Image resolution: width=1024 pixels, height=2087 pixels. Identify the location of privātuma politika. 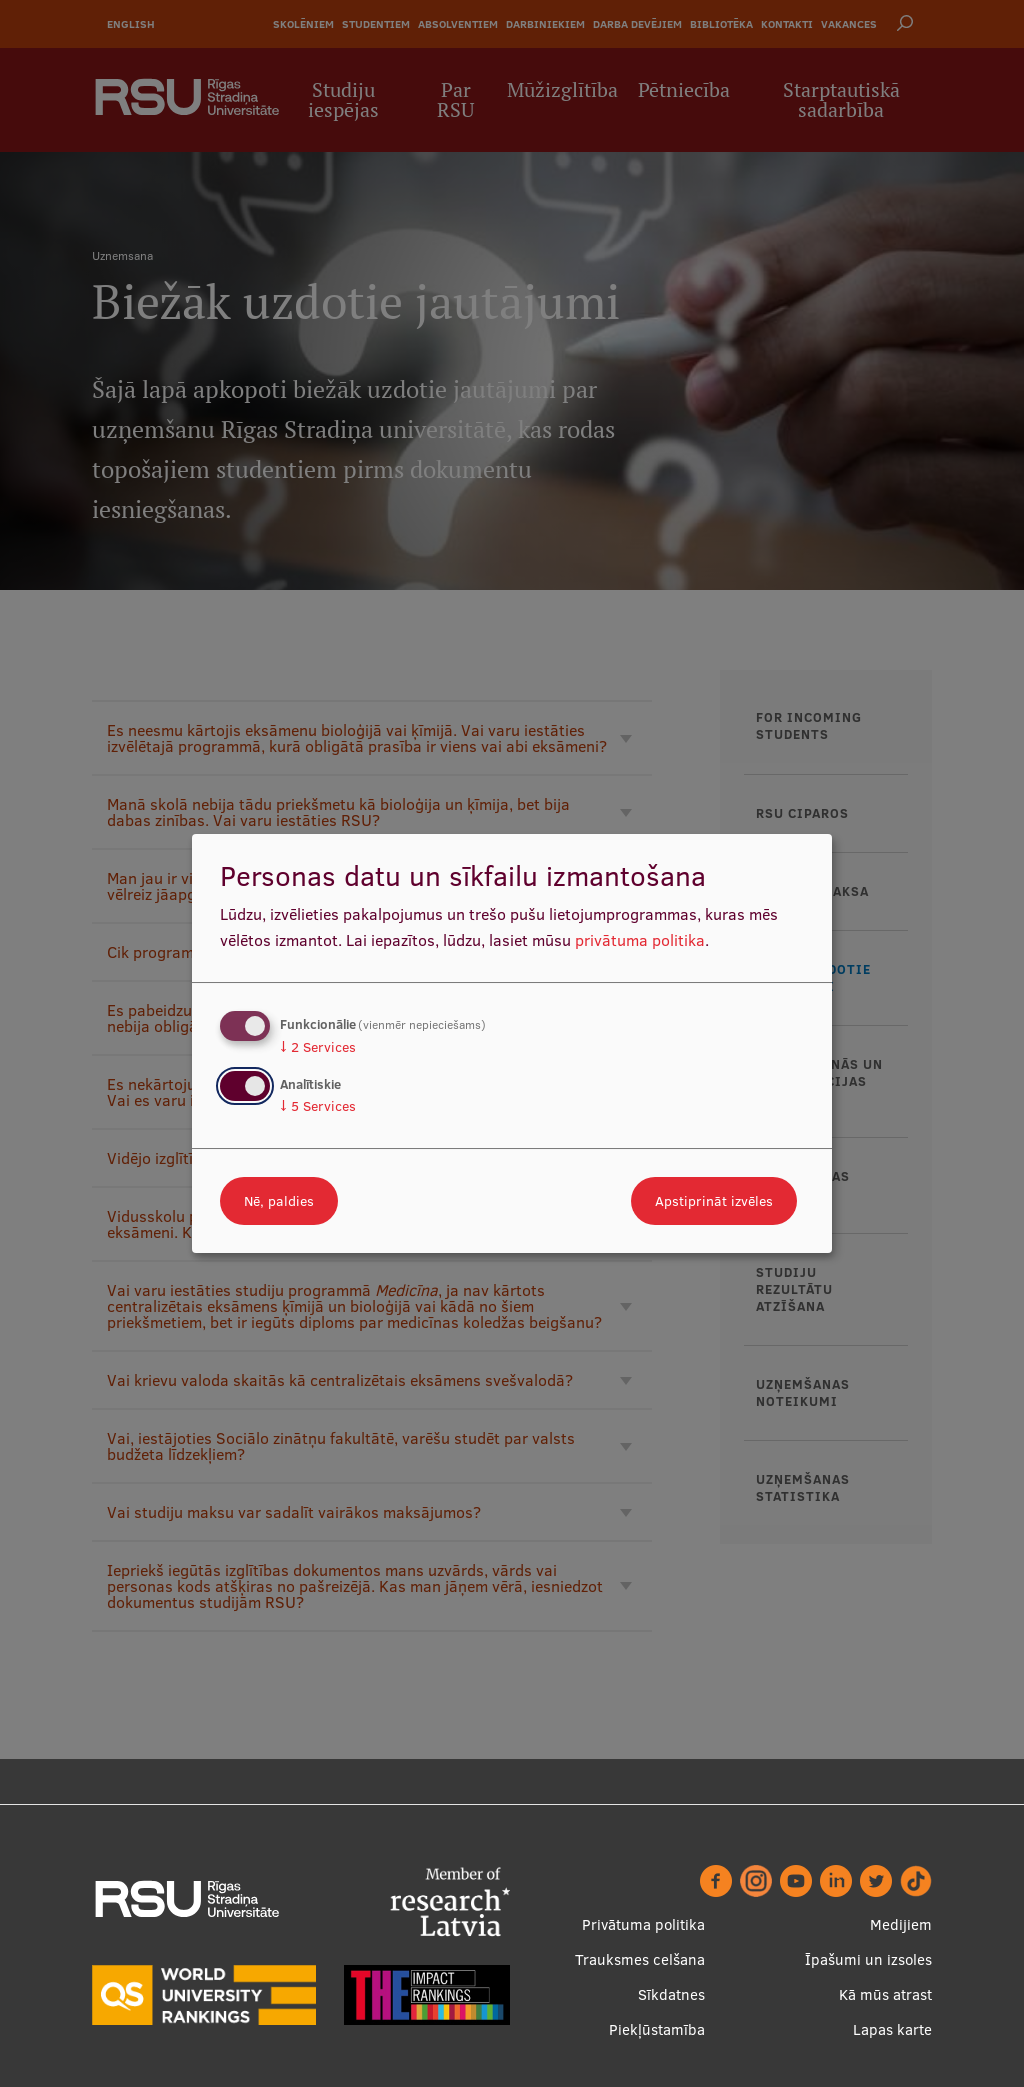
(640, 940).